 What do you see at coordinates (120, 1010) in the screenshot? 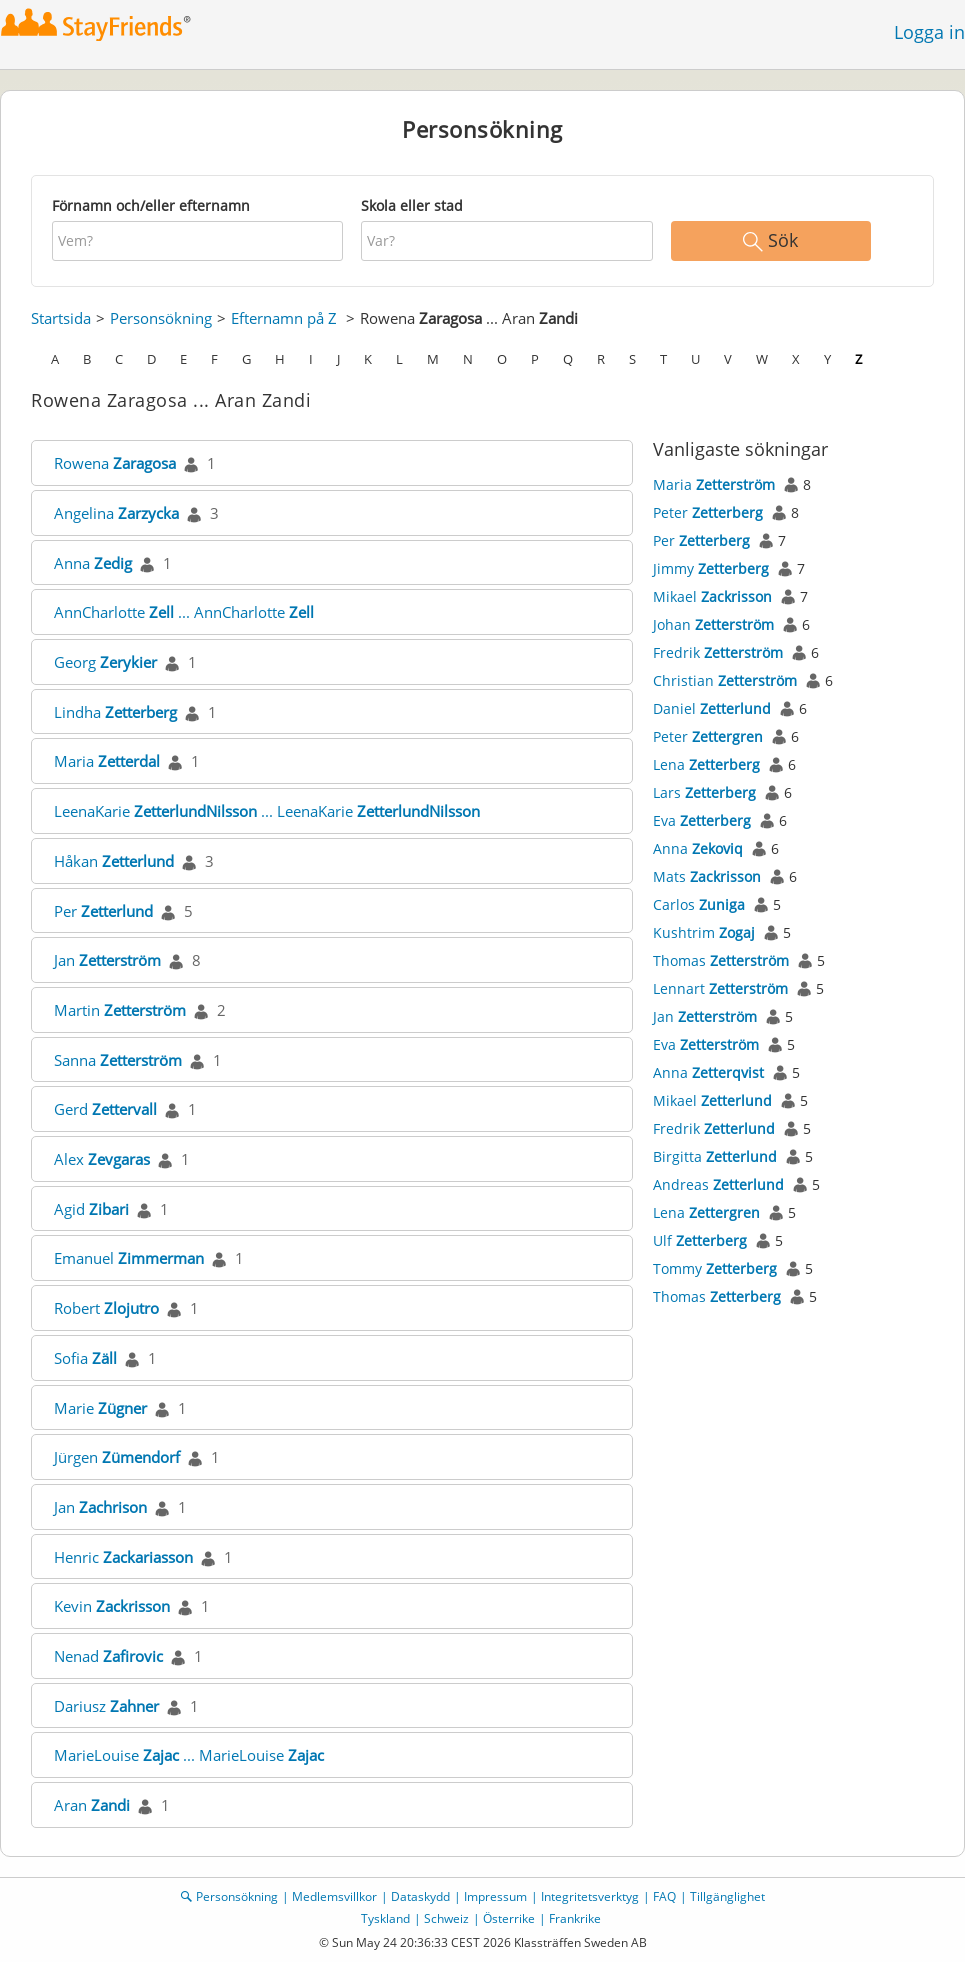
I see `Martin` at bounding box center [120, 1010].